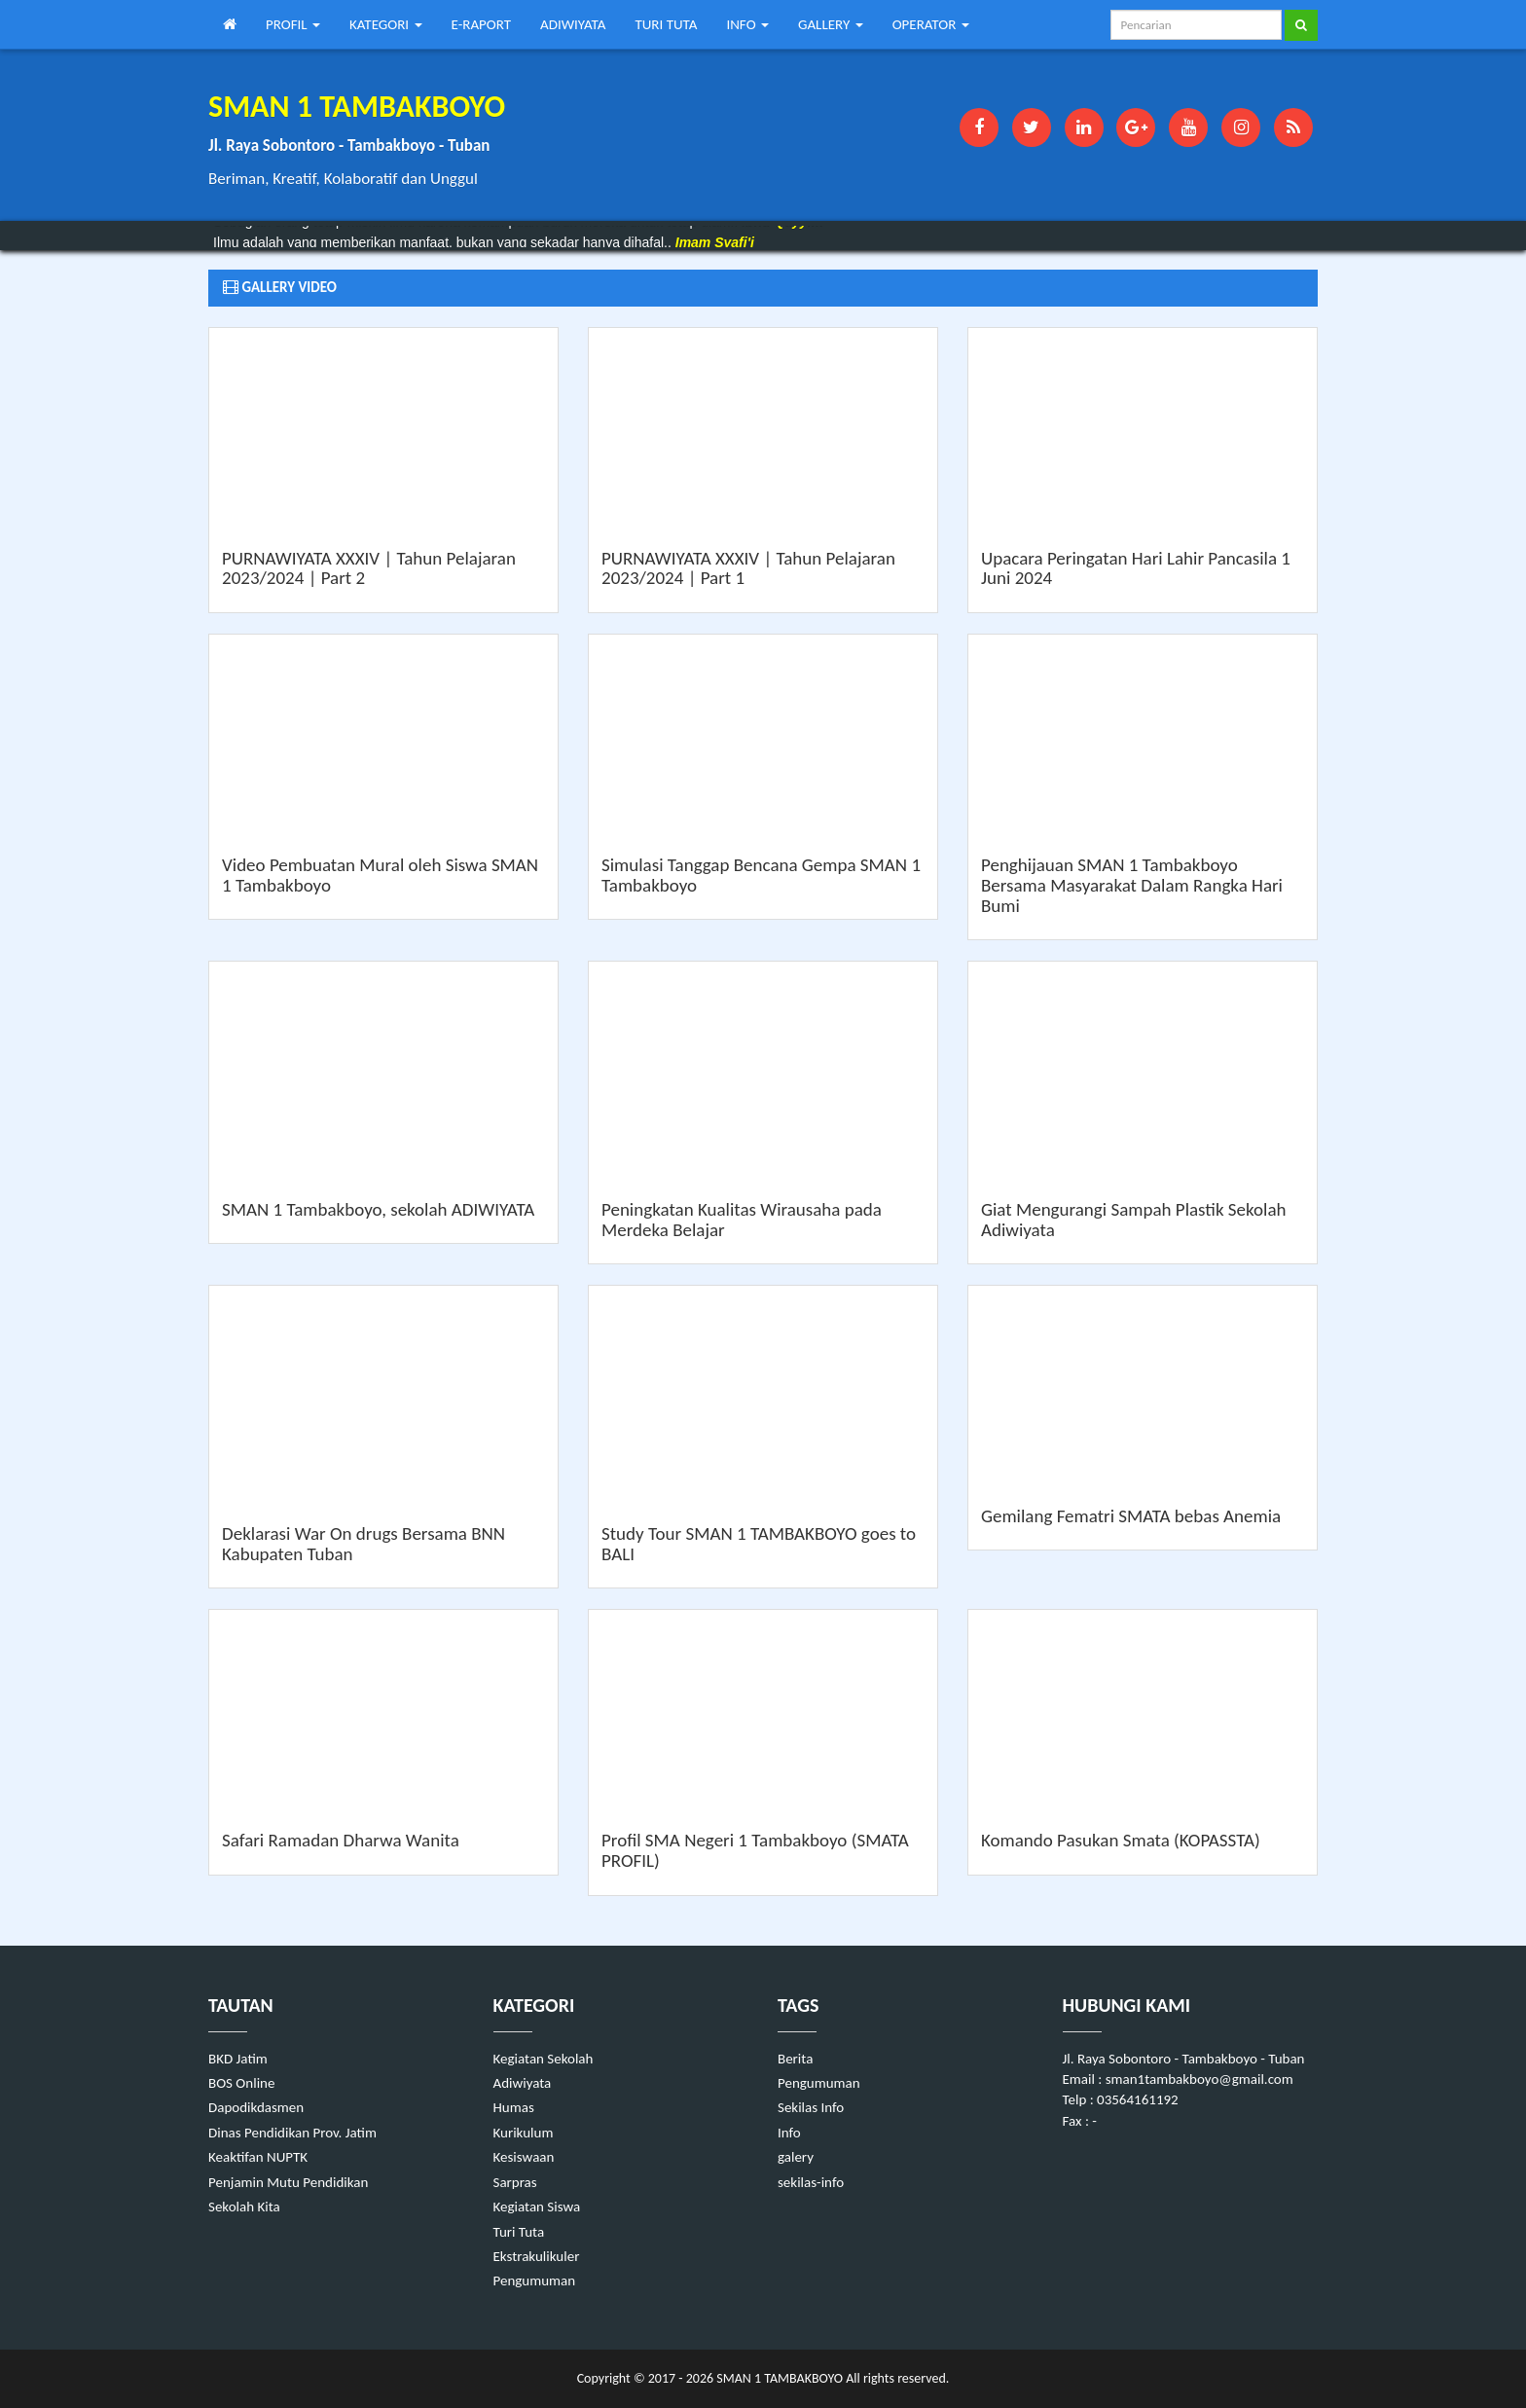 This screenshot has width=1526, height=2408. I want to click on galery, so click(796, 2157).